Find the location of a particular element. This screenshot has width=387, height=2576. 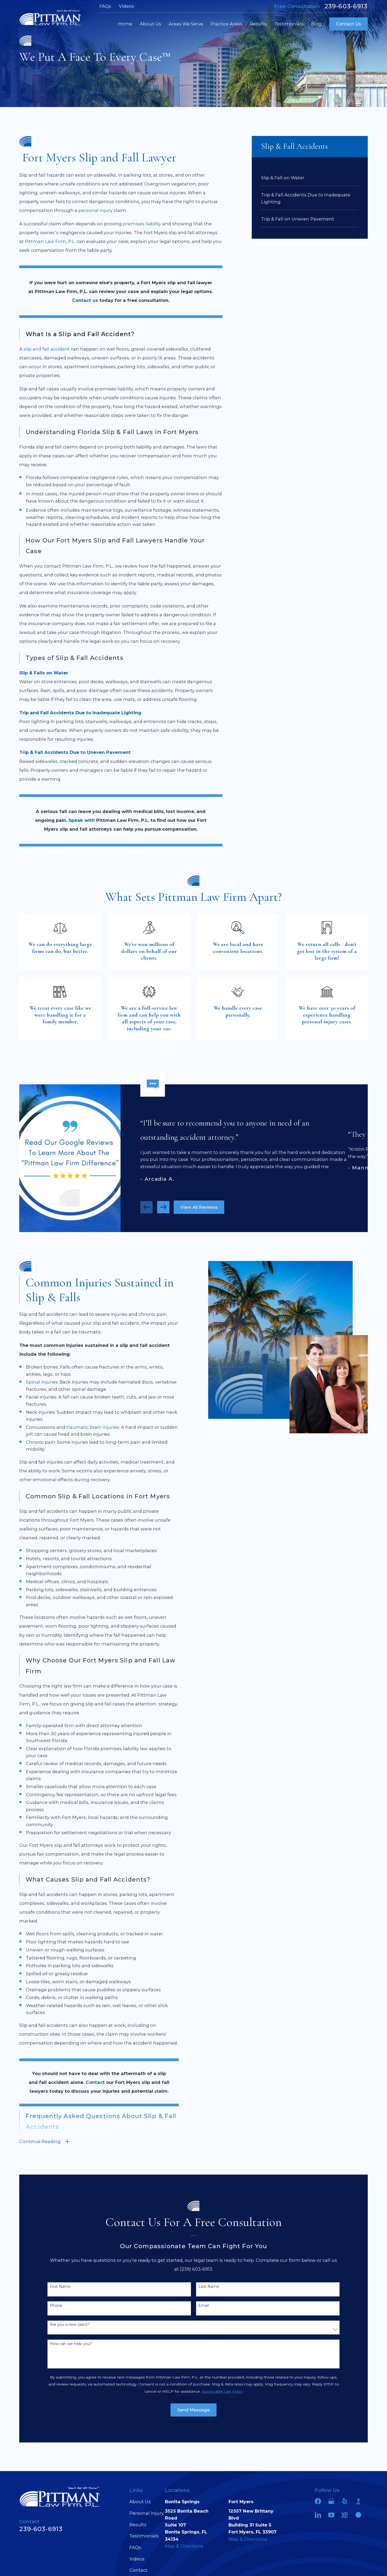

[Facebook] is located at coordinates (318, 2501).